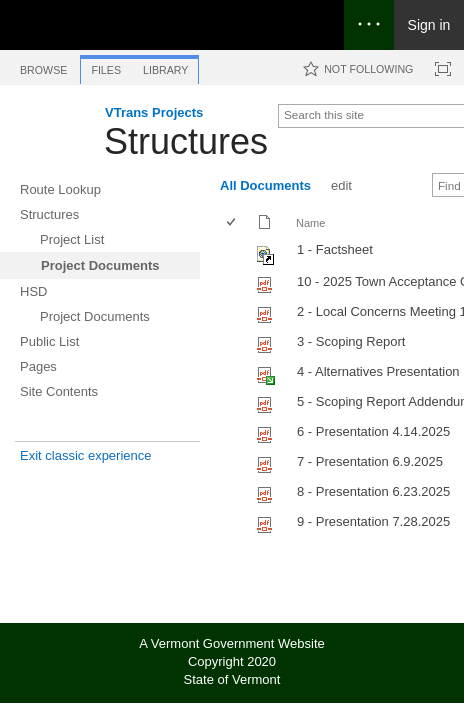 The width and height of the screenshot is (464, 720). What do you see at coordinates (43, 66) in the screenshot?
I see `[tab]` at bounding box center [43, 66].